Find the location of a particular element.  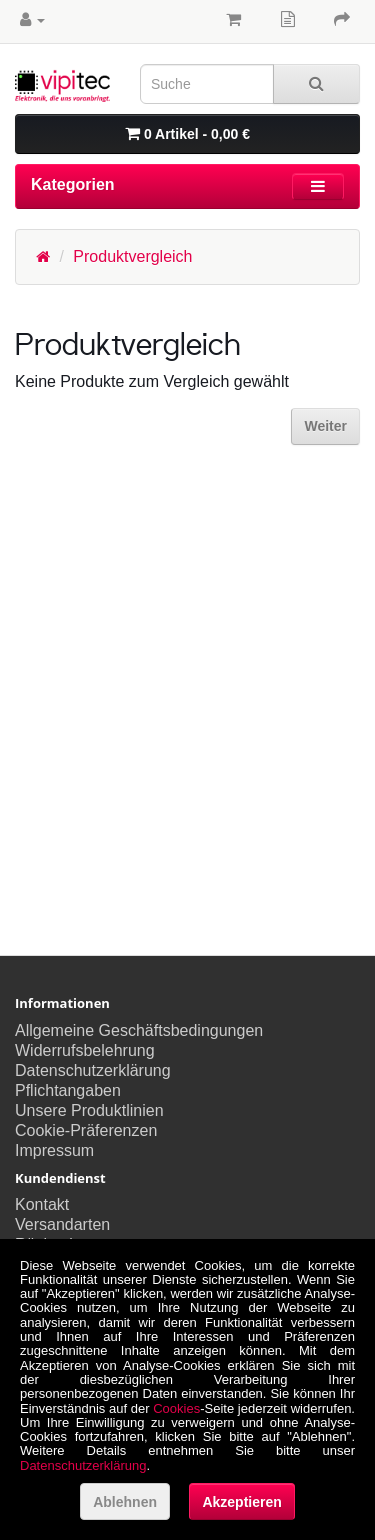

Widerrufsbelehrung is located at coordinates (85, 1050).